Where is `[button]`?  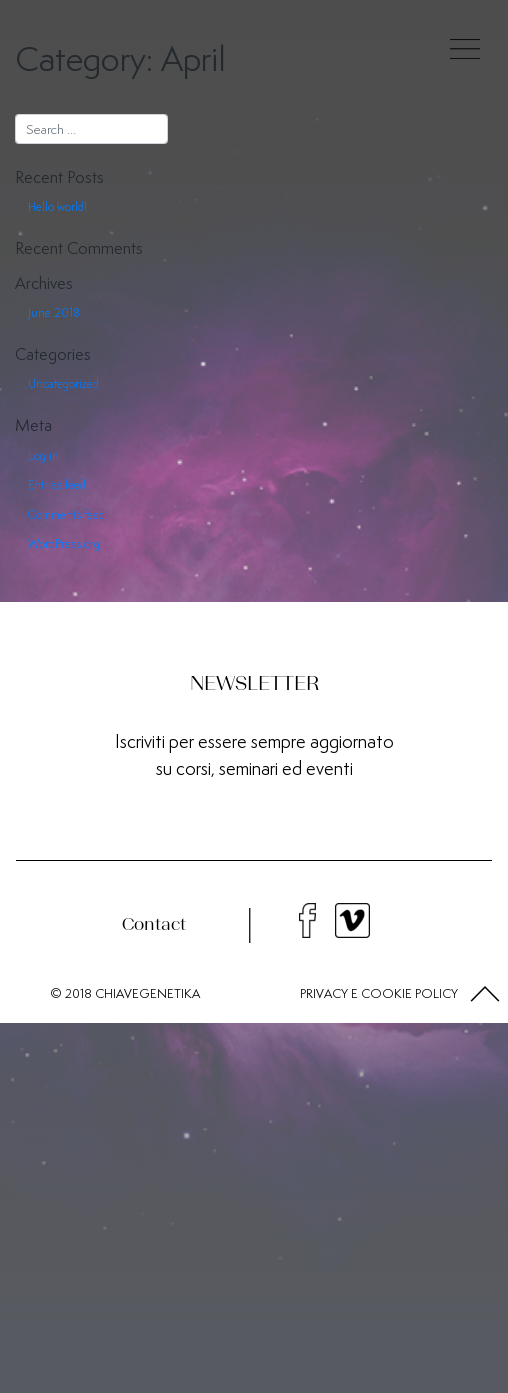 [button] is located at coordinates (485, 994).